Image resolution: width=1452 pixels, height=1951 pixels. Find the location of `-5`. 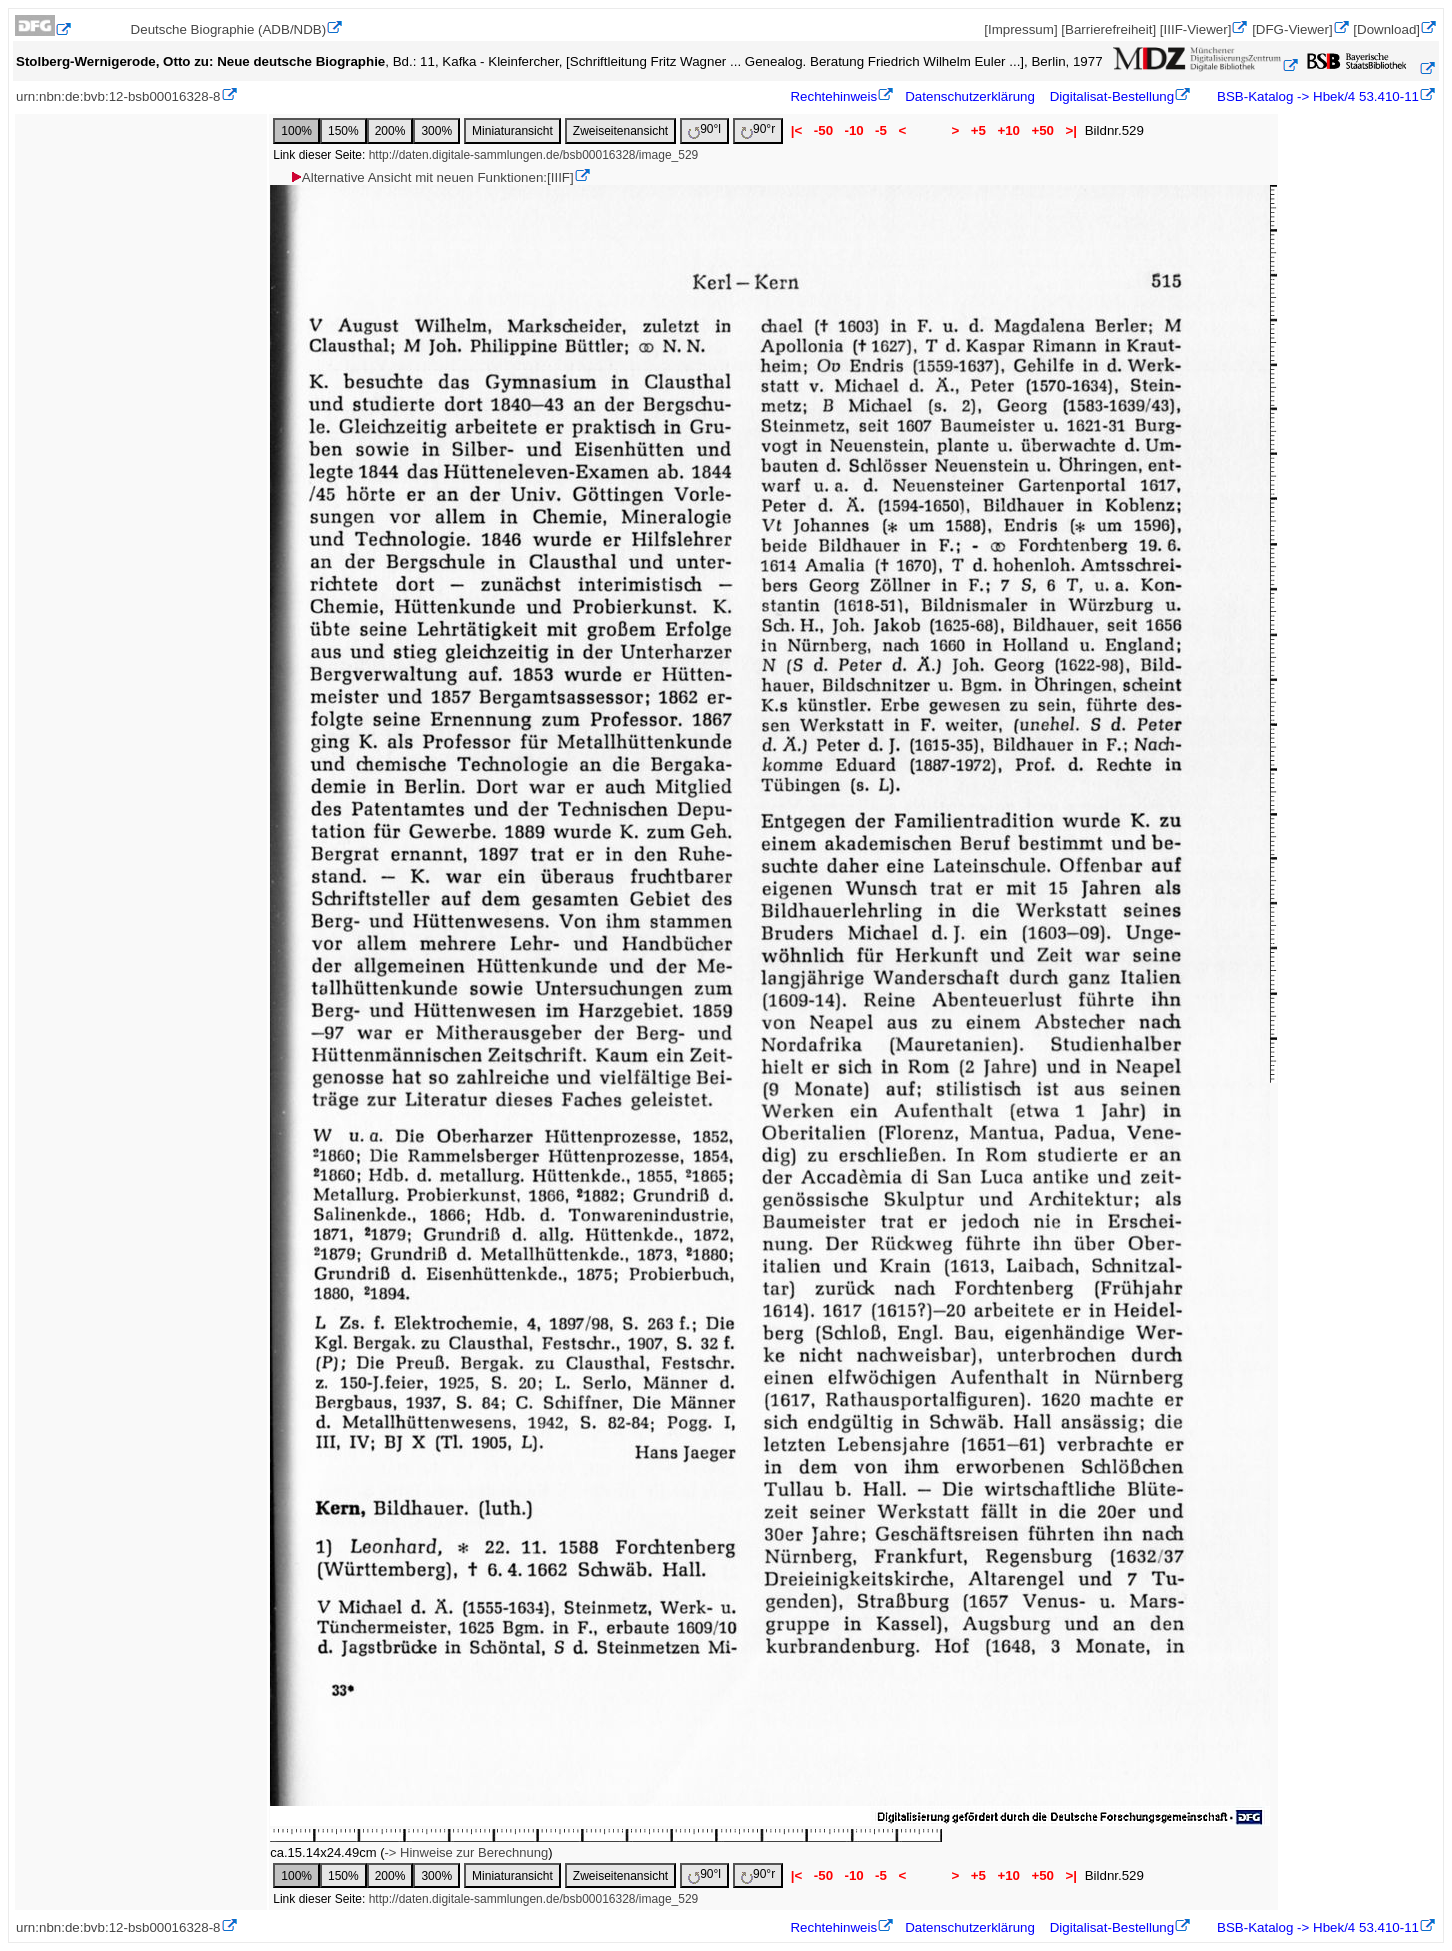

-5 is located at coordinates (880, 130).